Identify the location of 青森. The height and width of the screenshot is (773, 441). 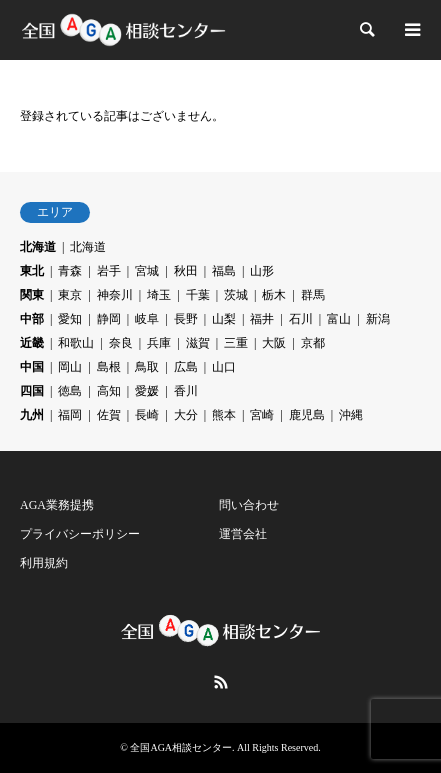
(70, 271).